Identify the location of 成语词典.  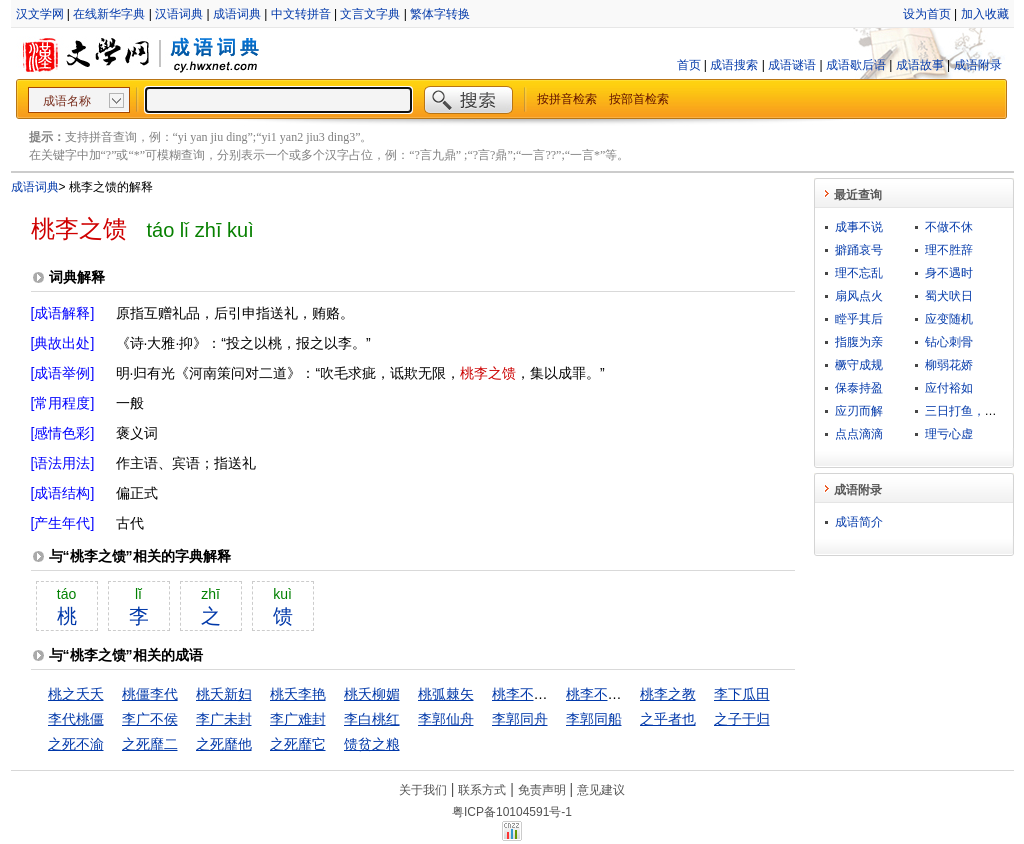
(237, 14).